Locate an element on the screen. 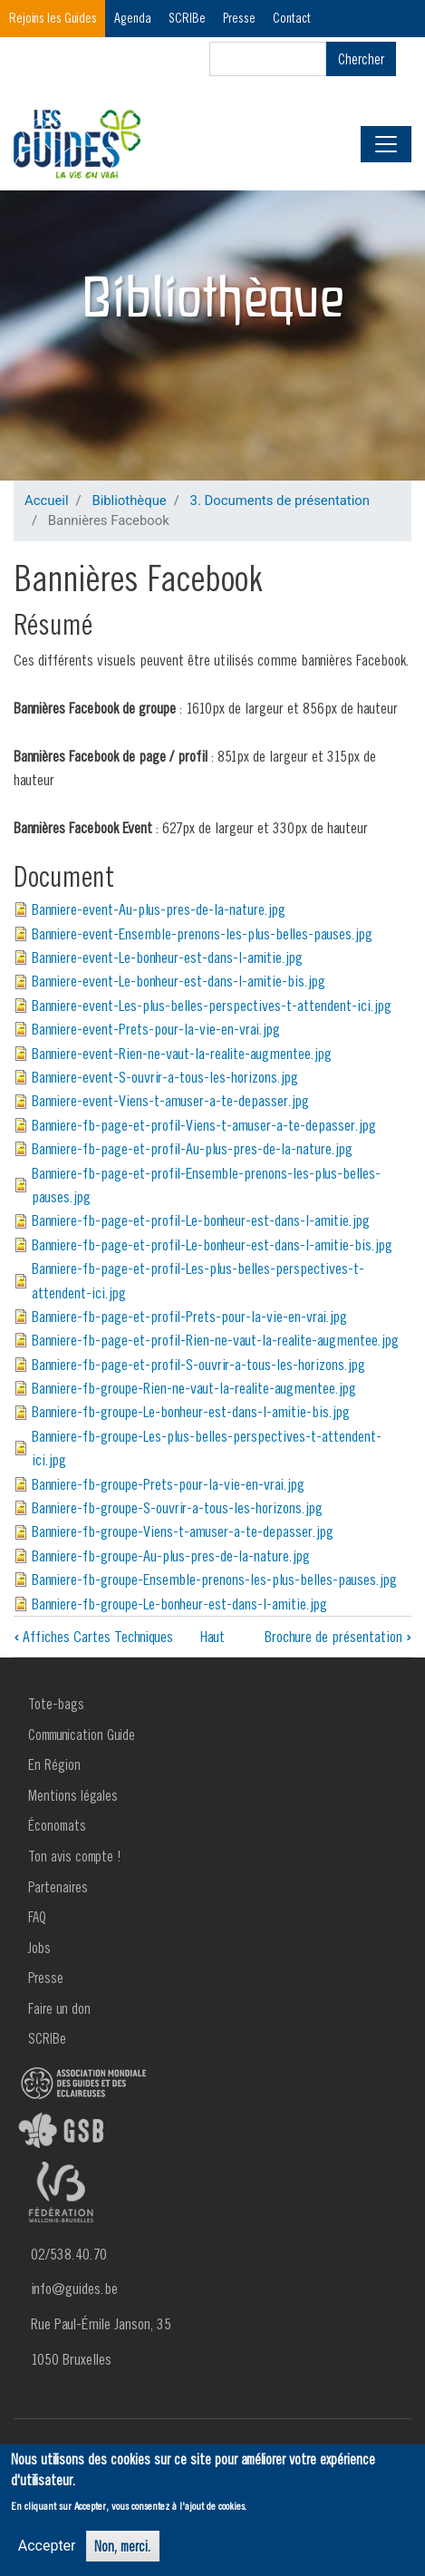  Ton avis compte ! is located at coordinates (74, 1856).